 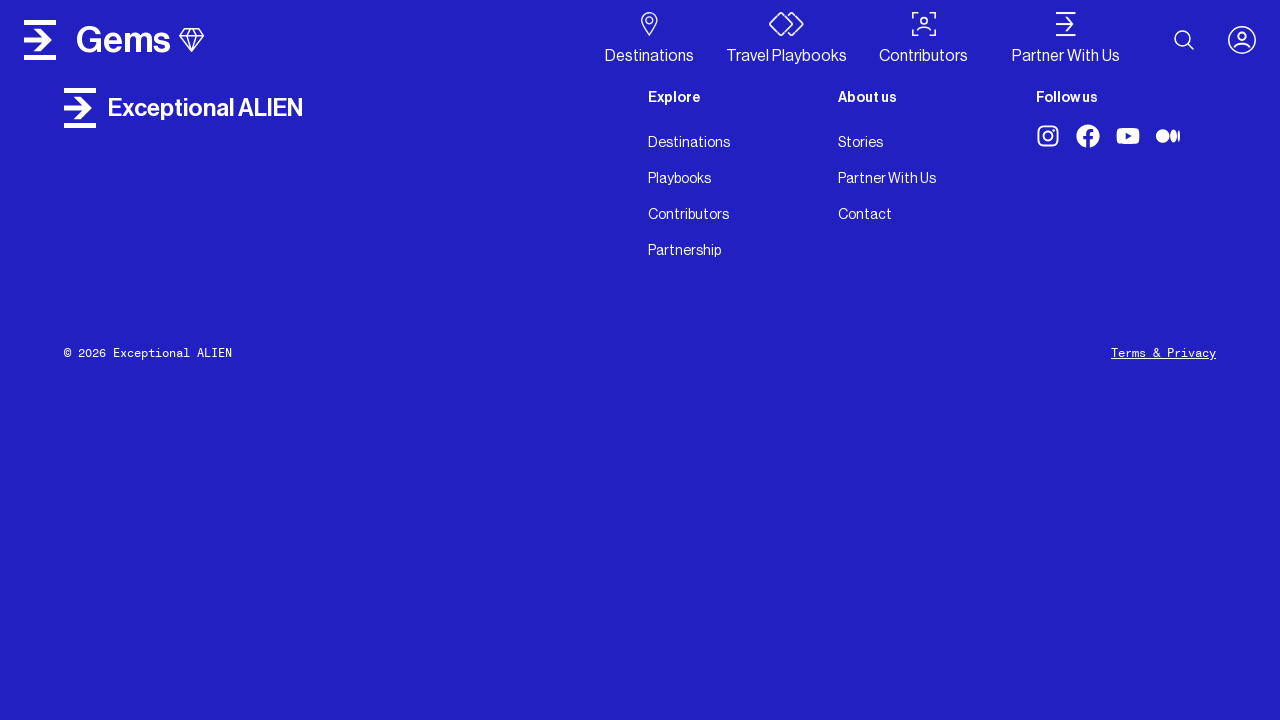 What do you see at coordinates (684, 250) in the screenshot?
I see `Partnership` at bounding box center [684, 250].